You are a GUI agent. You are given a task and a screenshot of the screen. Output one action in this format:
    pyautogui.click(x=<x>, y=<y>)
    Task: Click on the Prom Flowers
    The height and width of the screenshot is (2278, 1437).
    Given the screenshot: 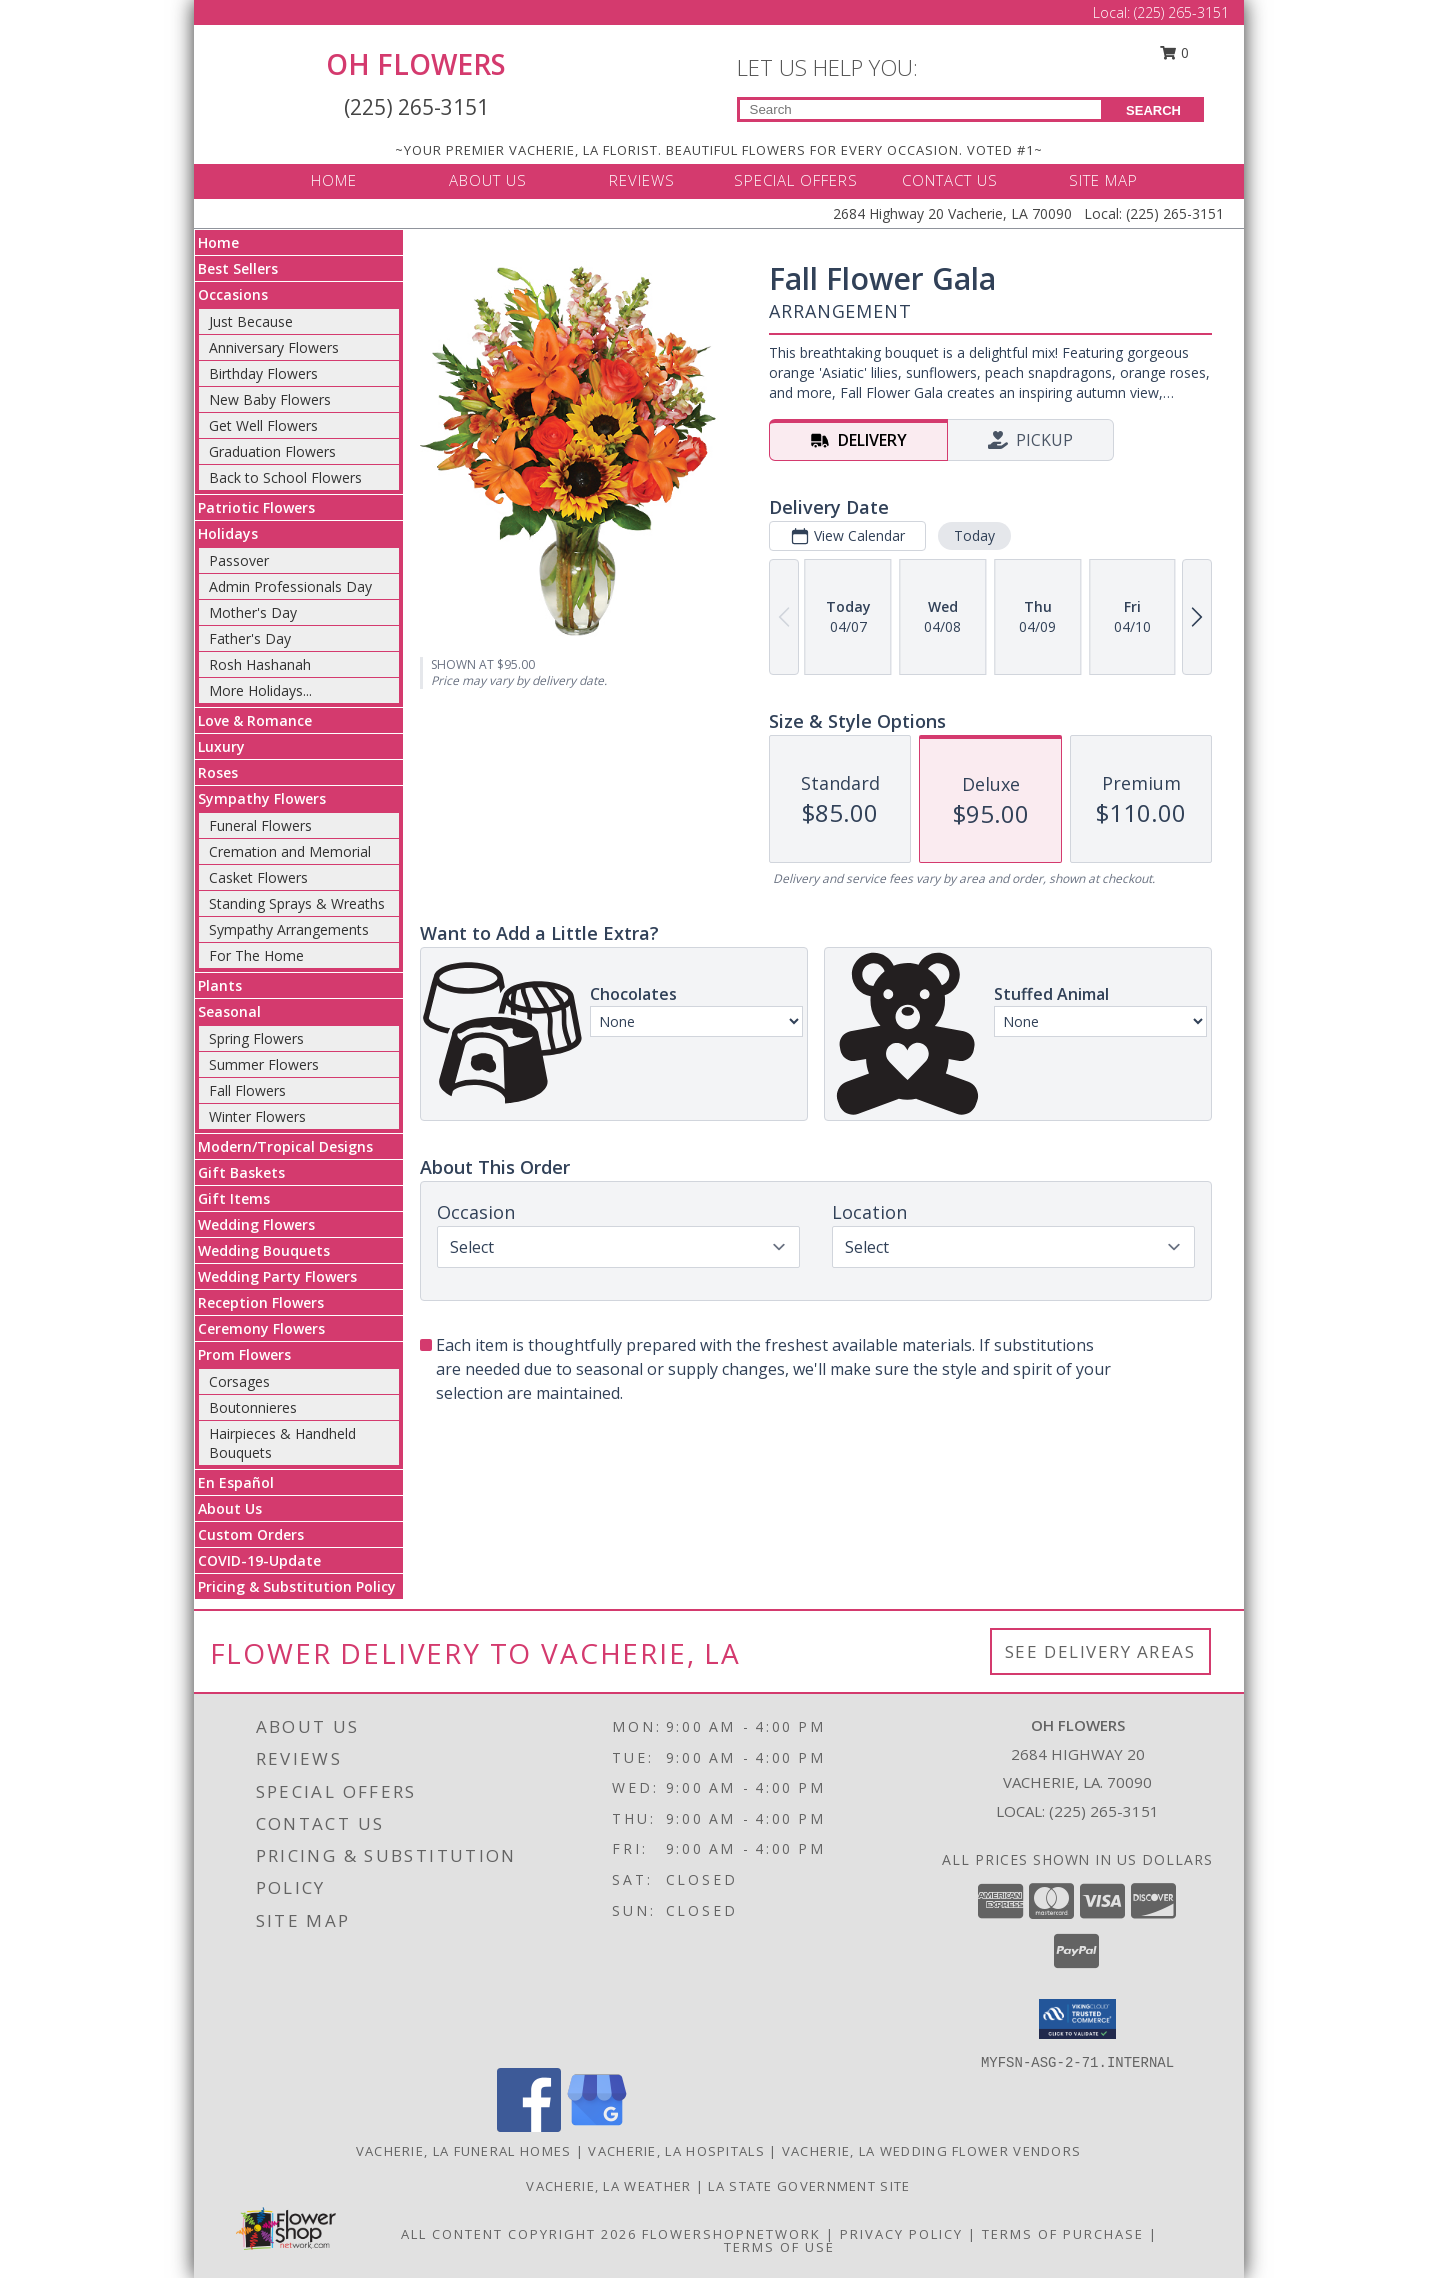 What is the action you would take?
    pyautogui.click(x=244, y=1354)
    